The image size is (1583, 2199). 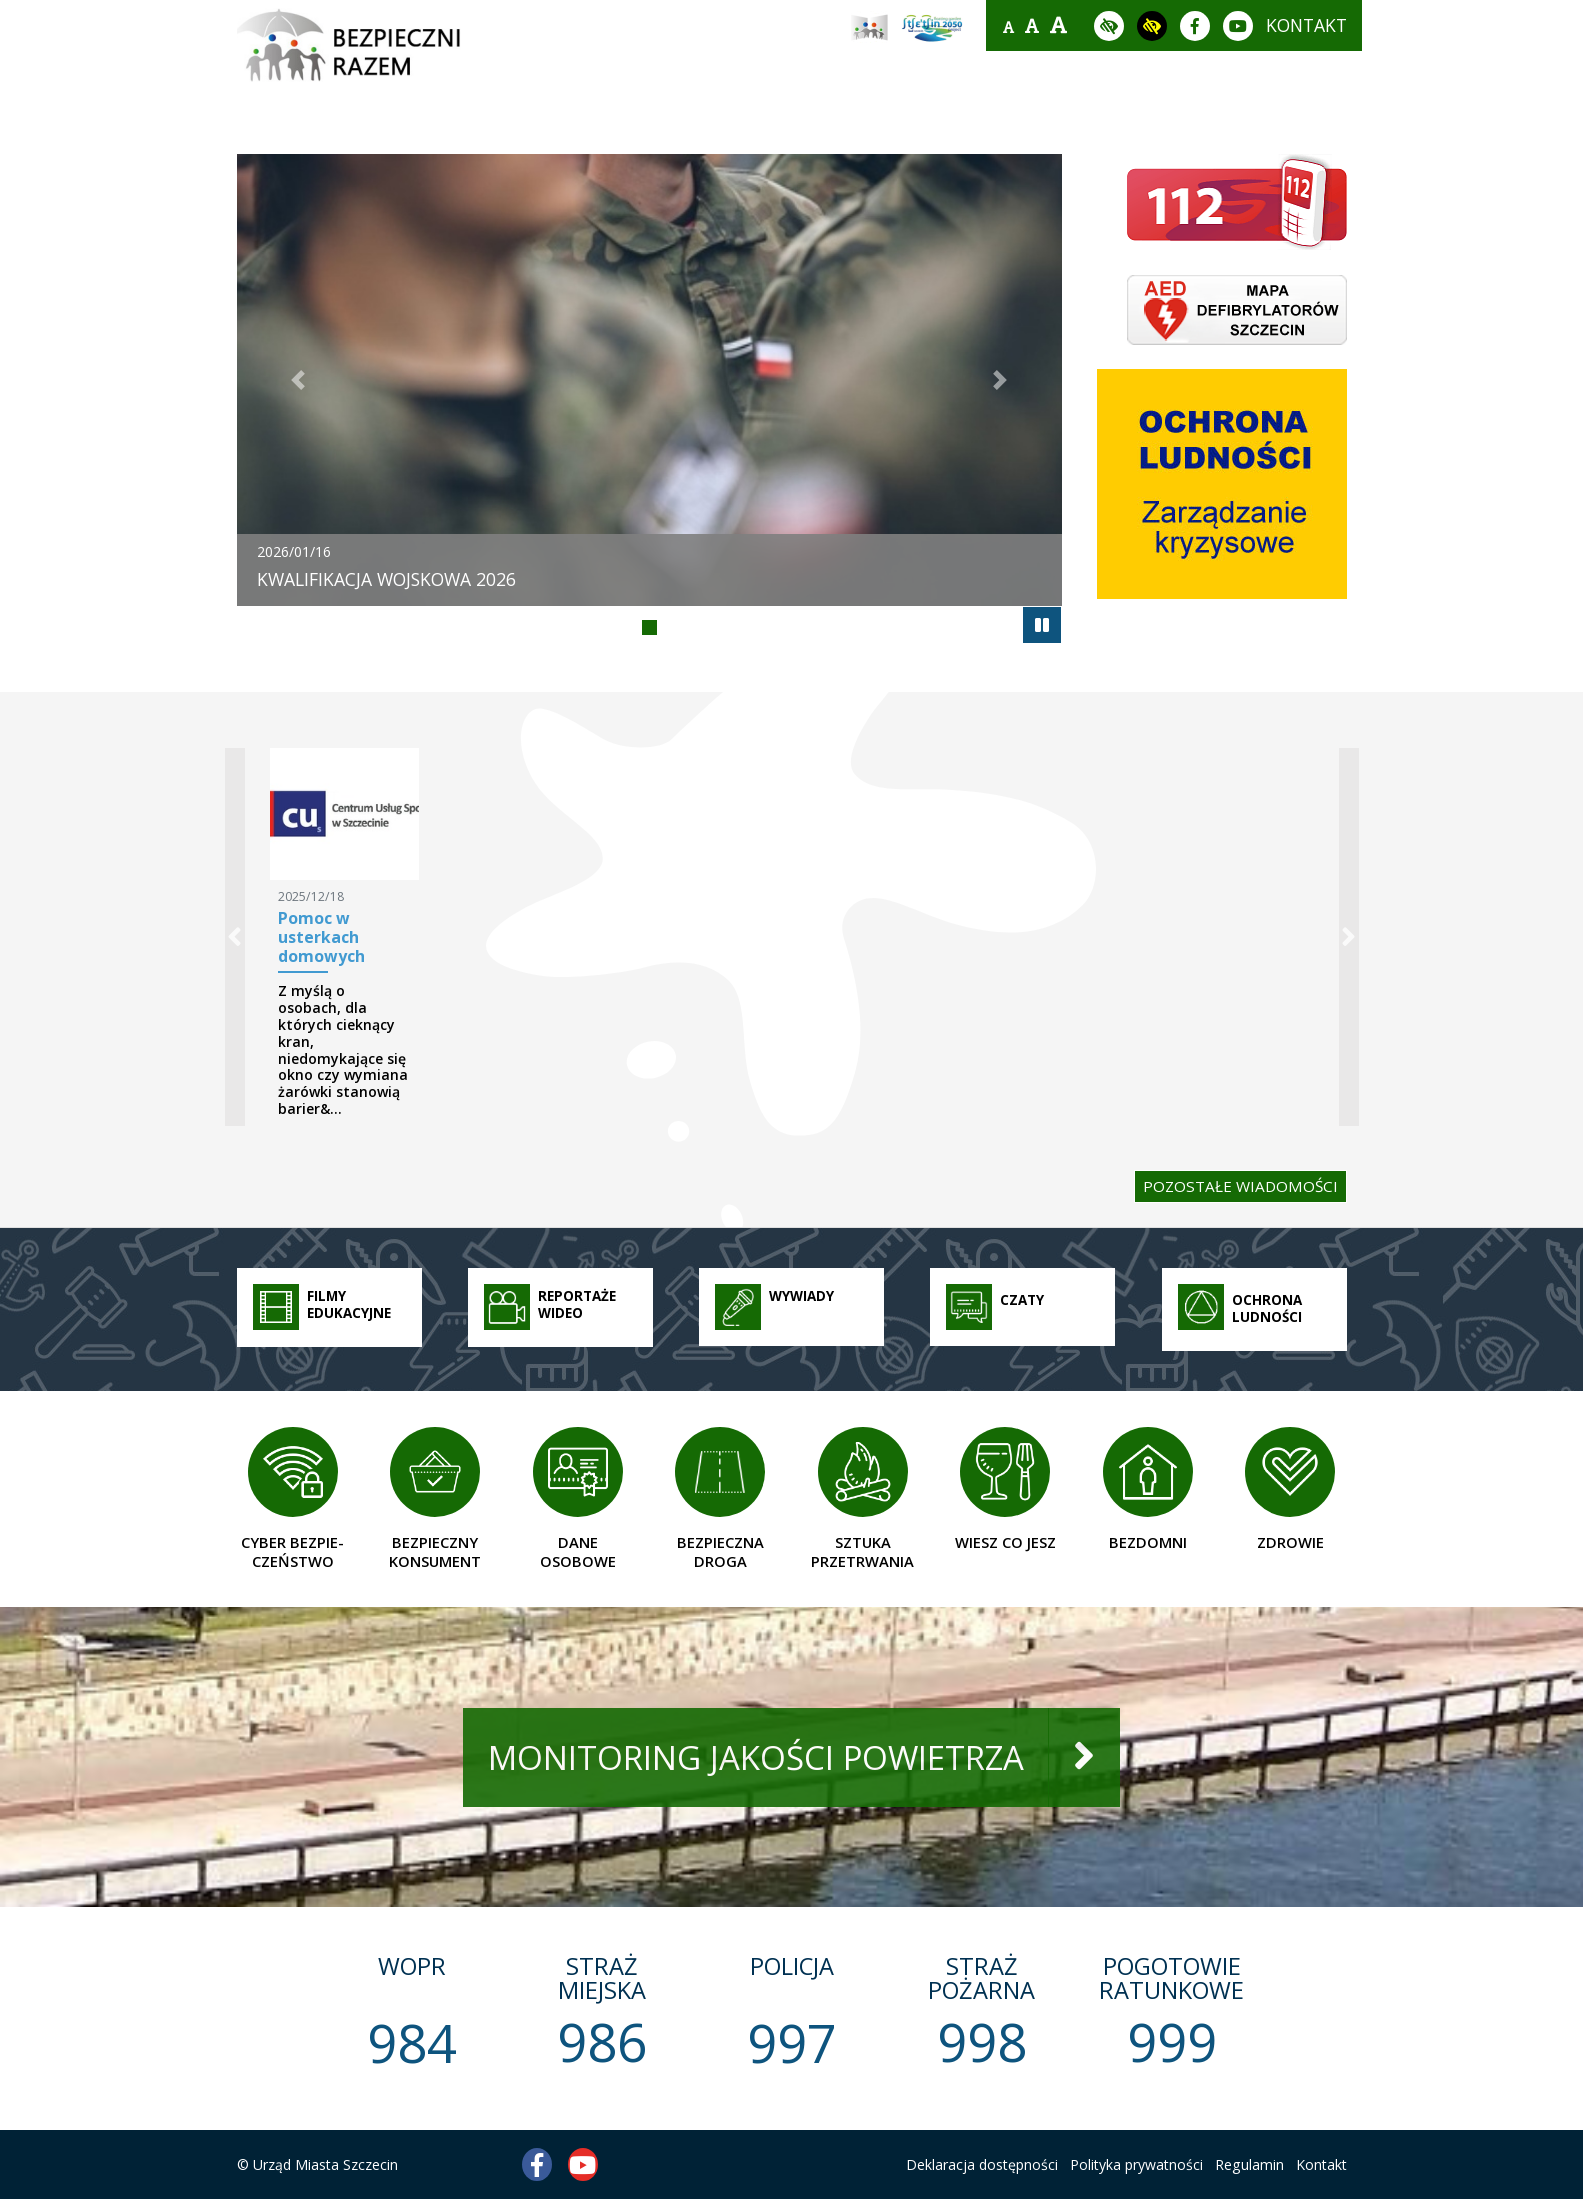 I want to click on 998, so click(x=982, y=2041).